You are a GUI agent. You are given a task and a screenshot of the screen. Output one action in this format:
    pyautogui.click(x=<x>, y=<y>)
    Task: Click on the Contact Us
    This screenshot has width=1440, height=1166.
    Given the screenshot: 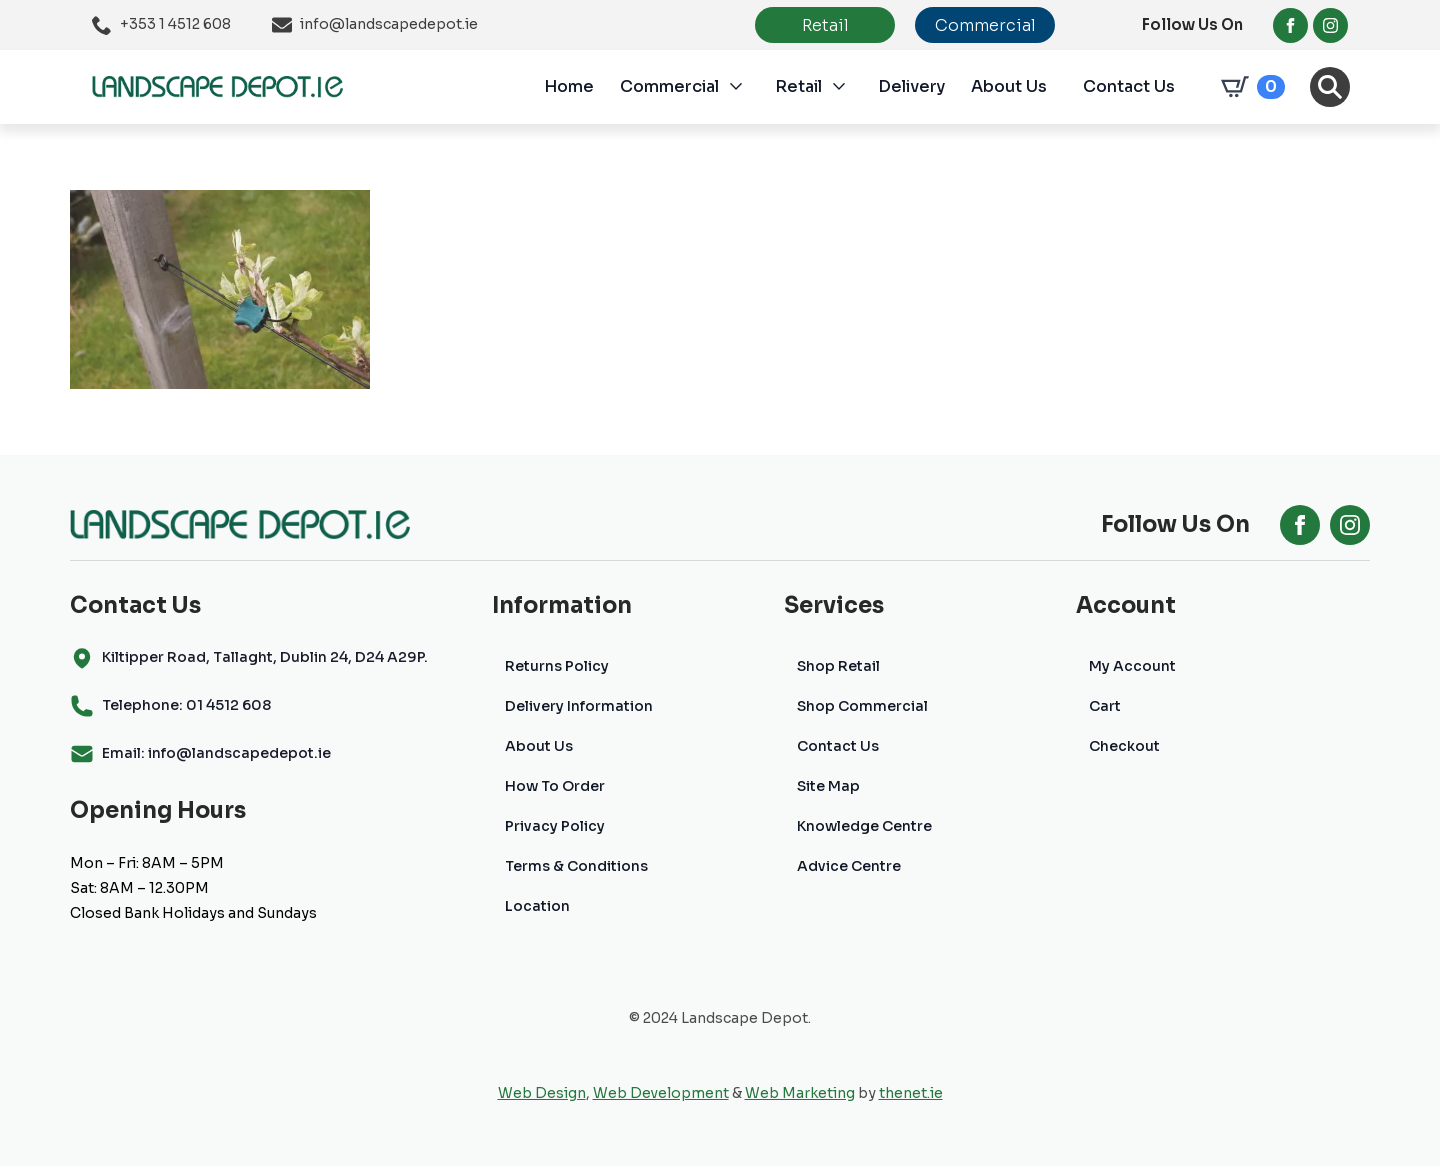 What is the action you would take?
    pyautogui.click(x=1129, y=86)
    